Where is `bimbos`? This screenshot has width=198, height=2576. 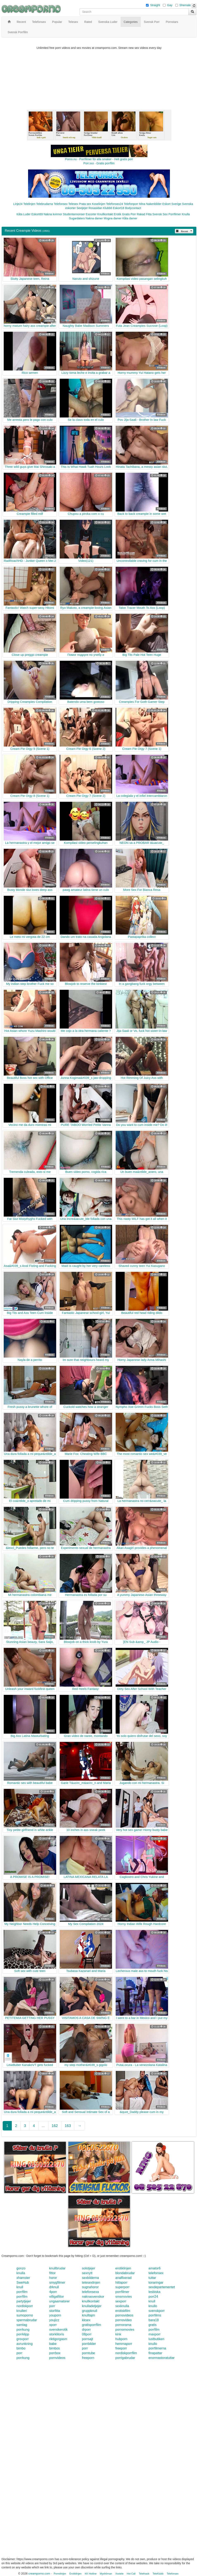
bimbos is located at coordinates (54, 2348).